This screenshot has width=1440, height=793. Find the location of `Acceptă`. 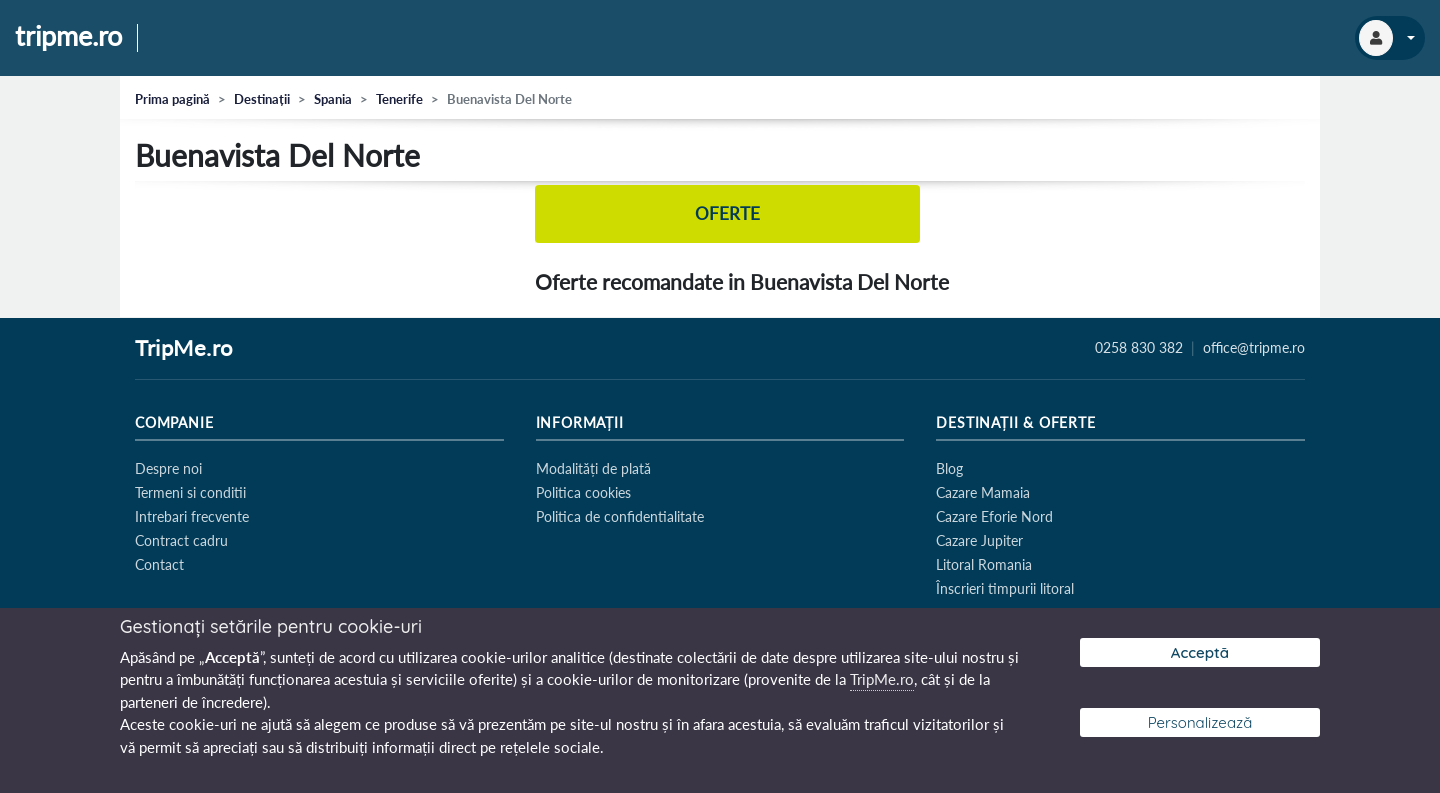

Acceptă is located at coordinates (1200, 652).